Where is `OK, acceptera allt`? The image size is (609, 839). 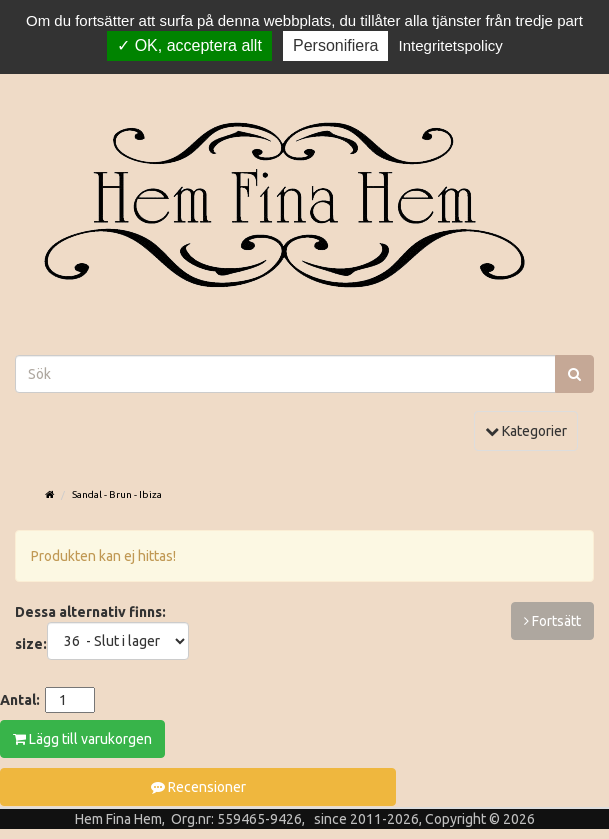 OK, acceptera allt is located at coordinates (189, 45).